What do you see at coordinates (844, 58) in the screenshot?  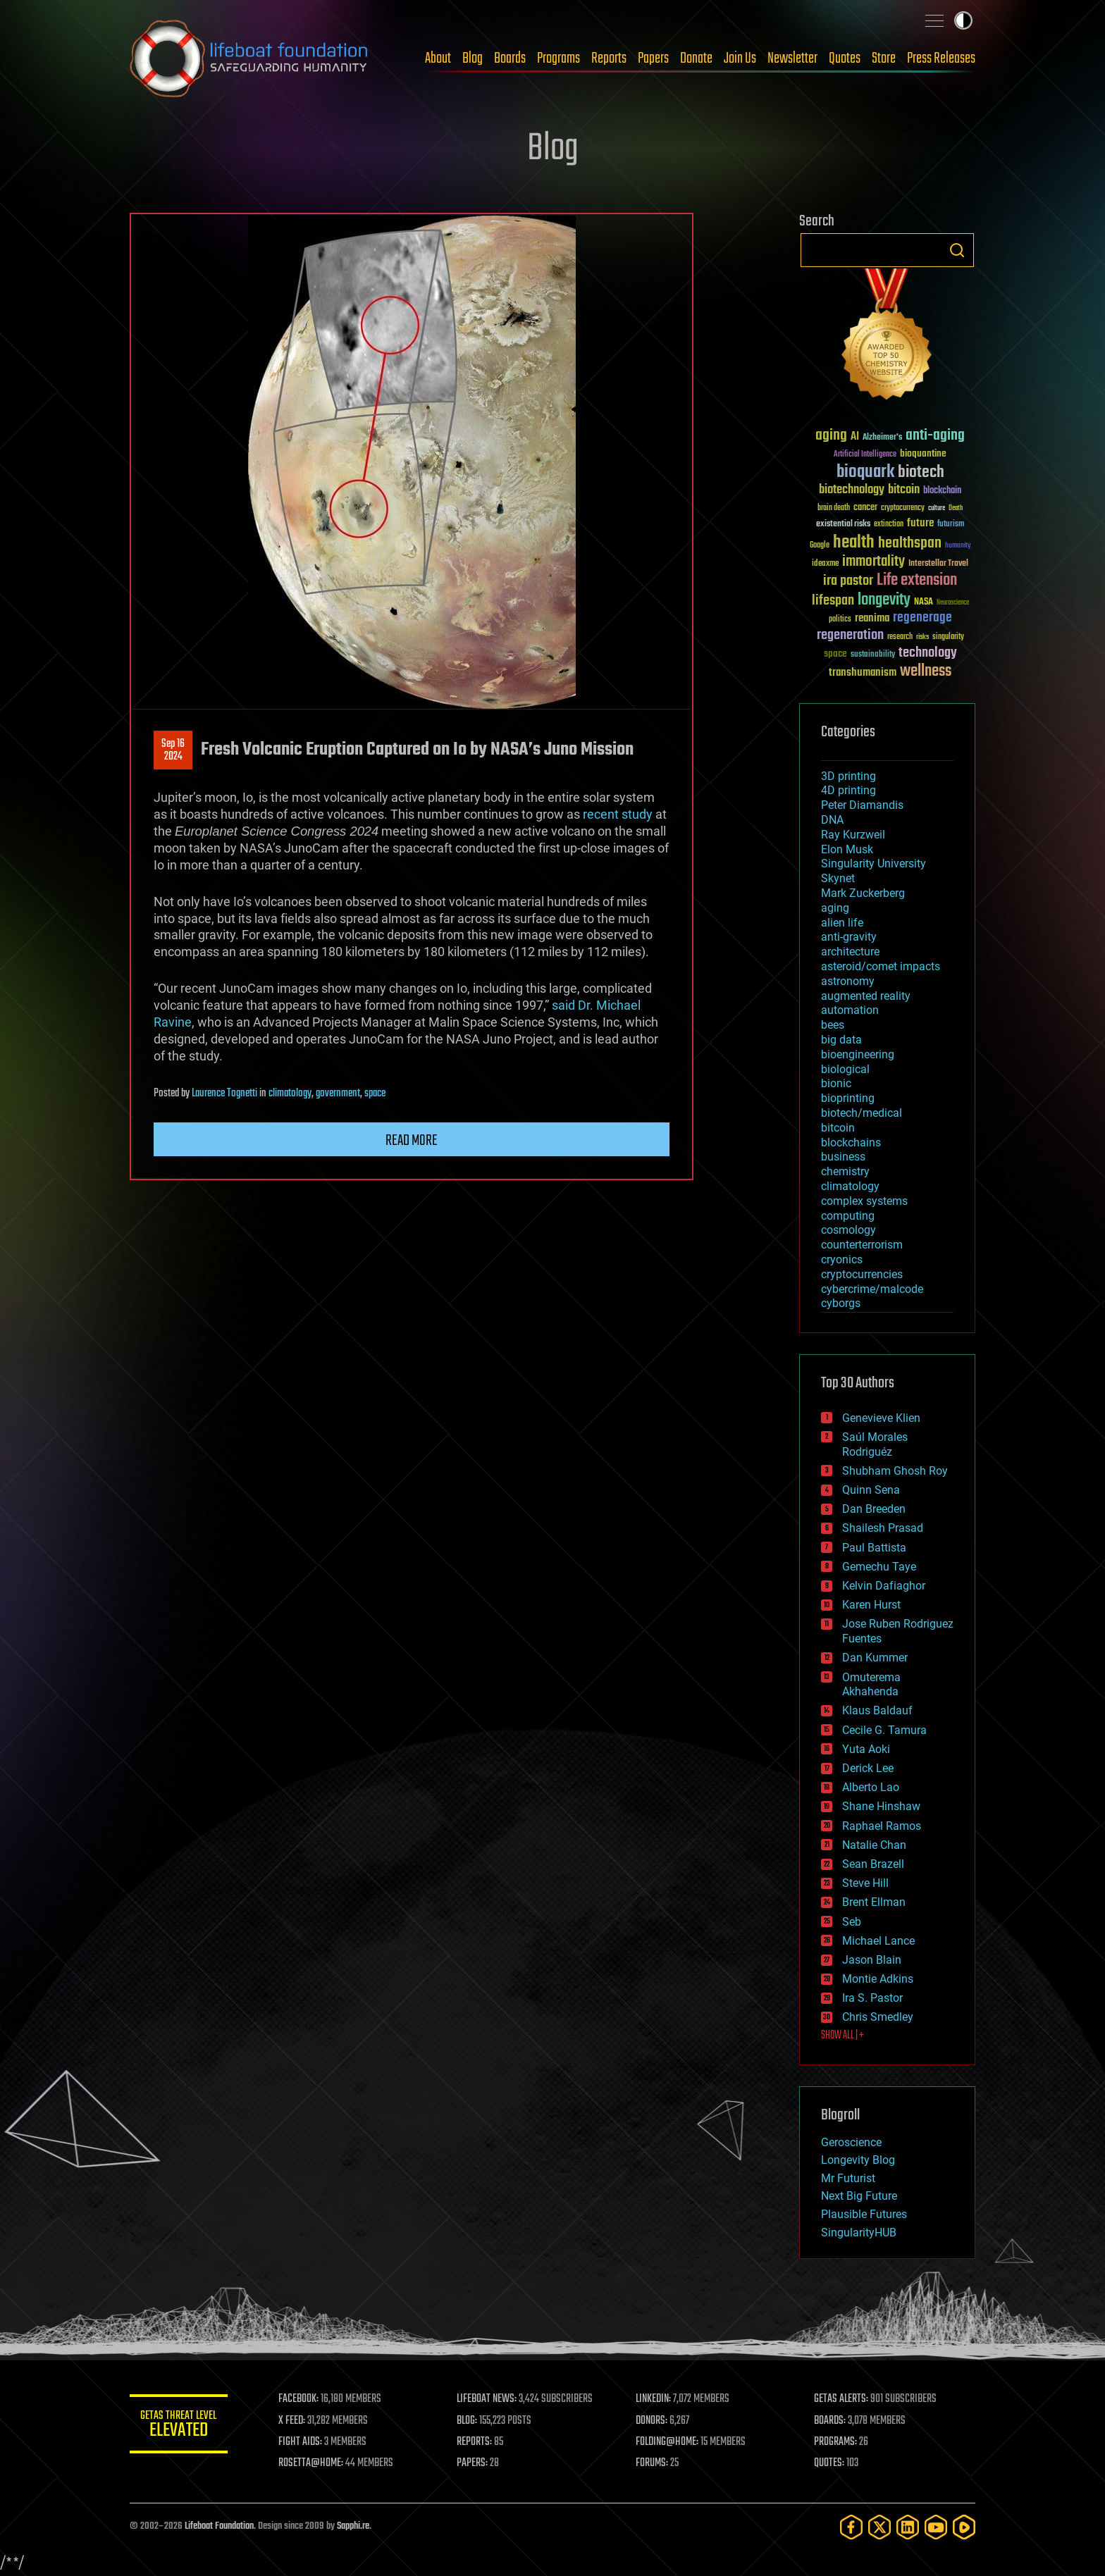 I see `Quotes` at bounding box center [844, 58].